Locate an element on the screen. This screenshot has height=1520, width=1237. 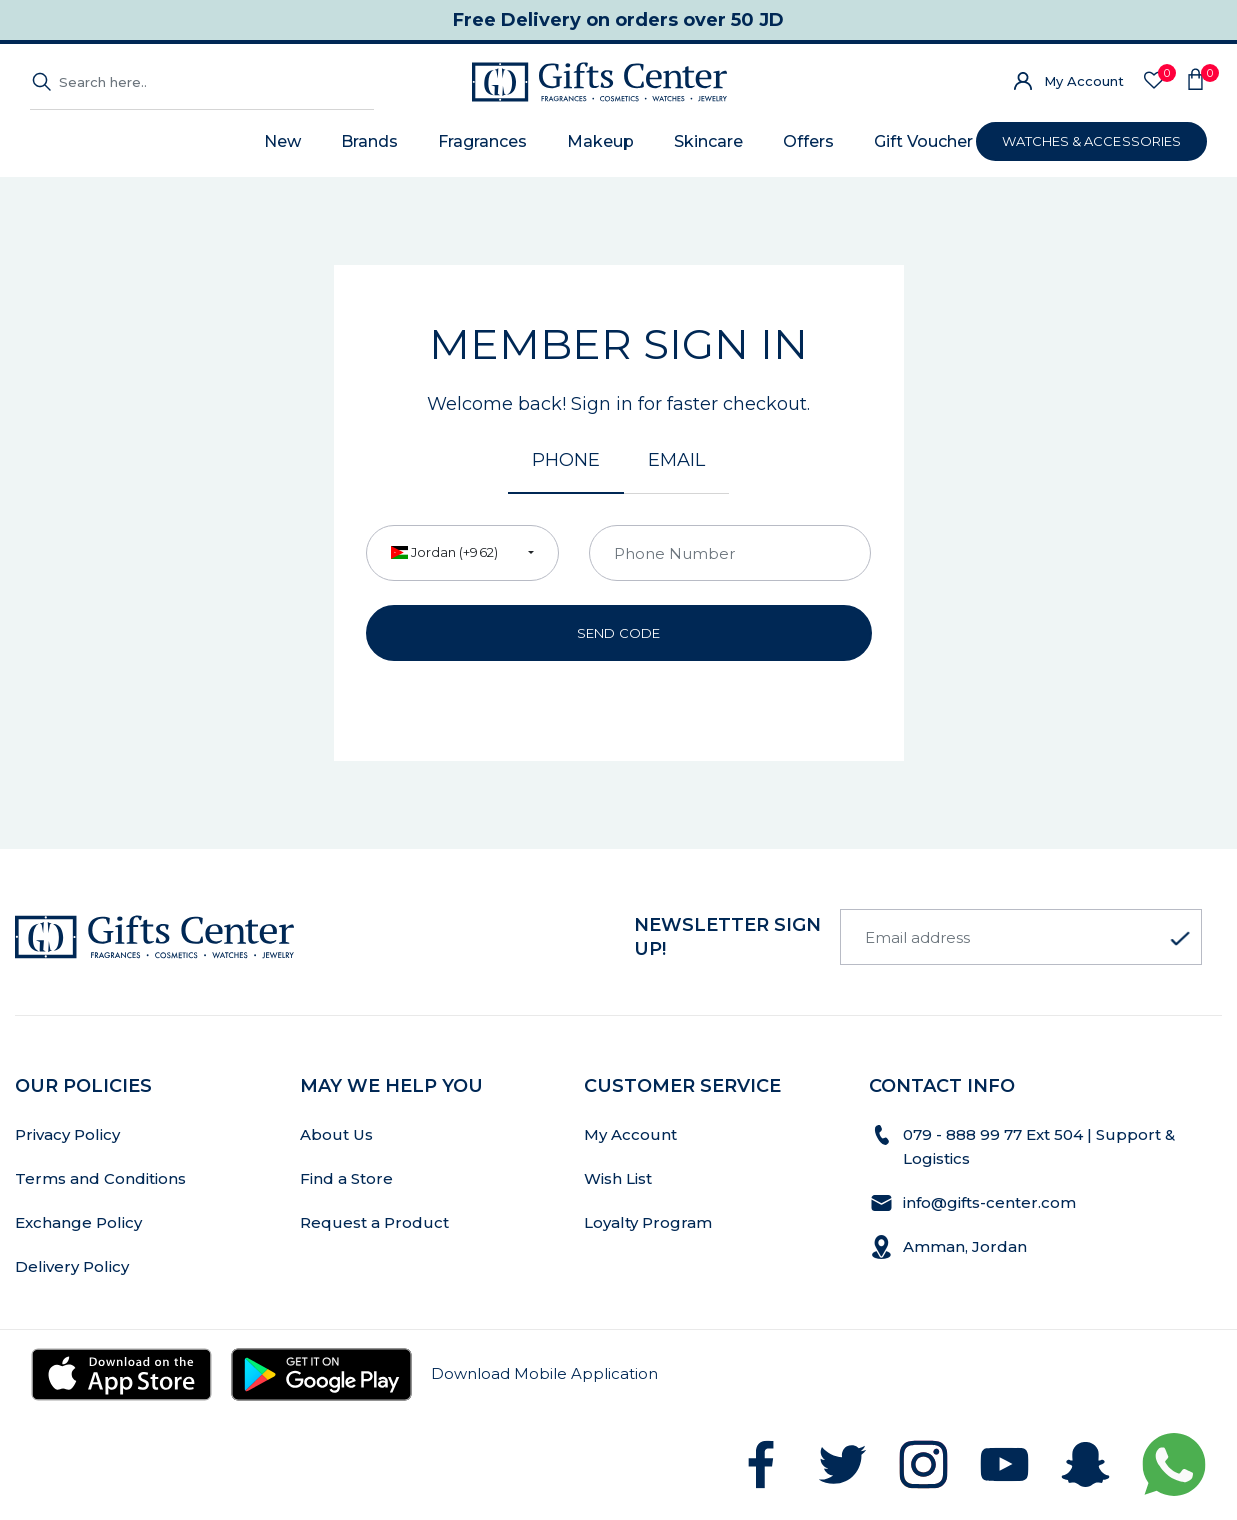
New is located at coordinates (282, 141).